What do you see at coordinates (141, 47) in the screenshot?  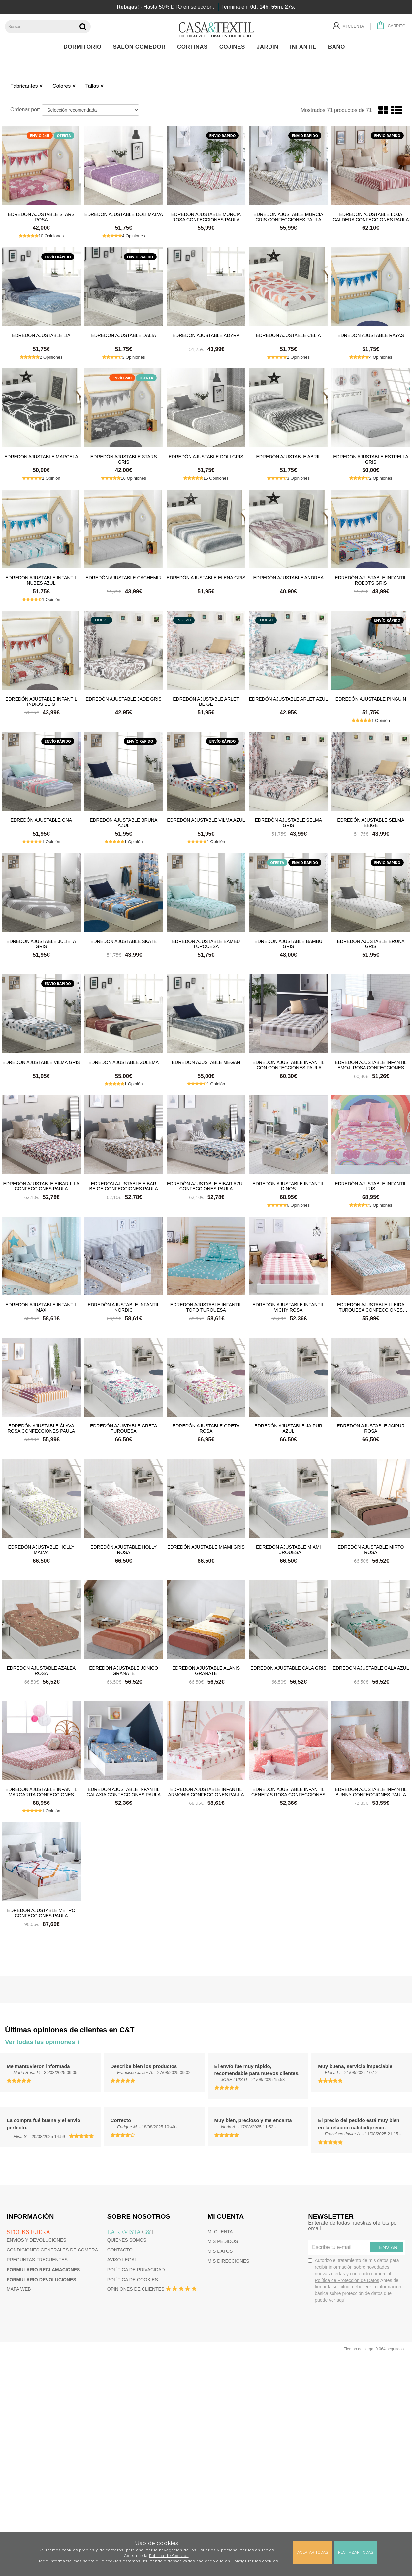 I see `Salón Comedor` at bounding box center [141, 47].